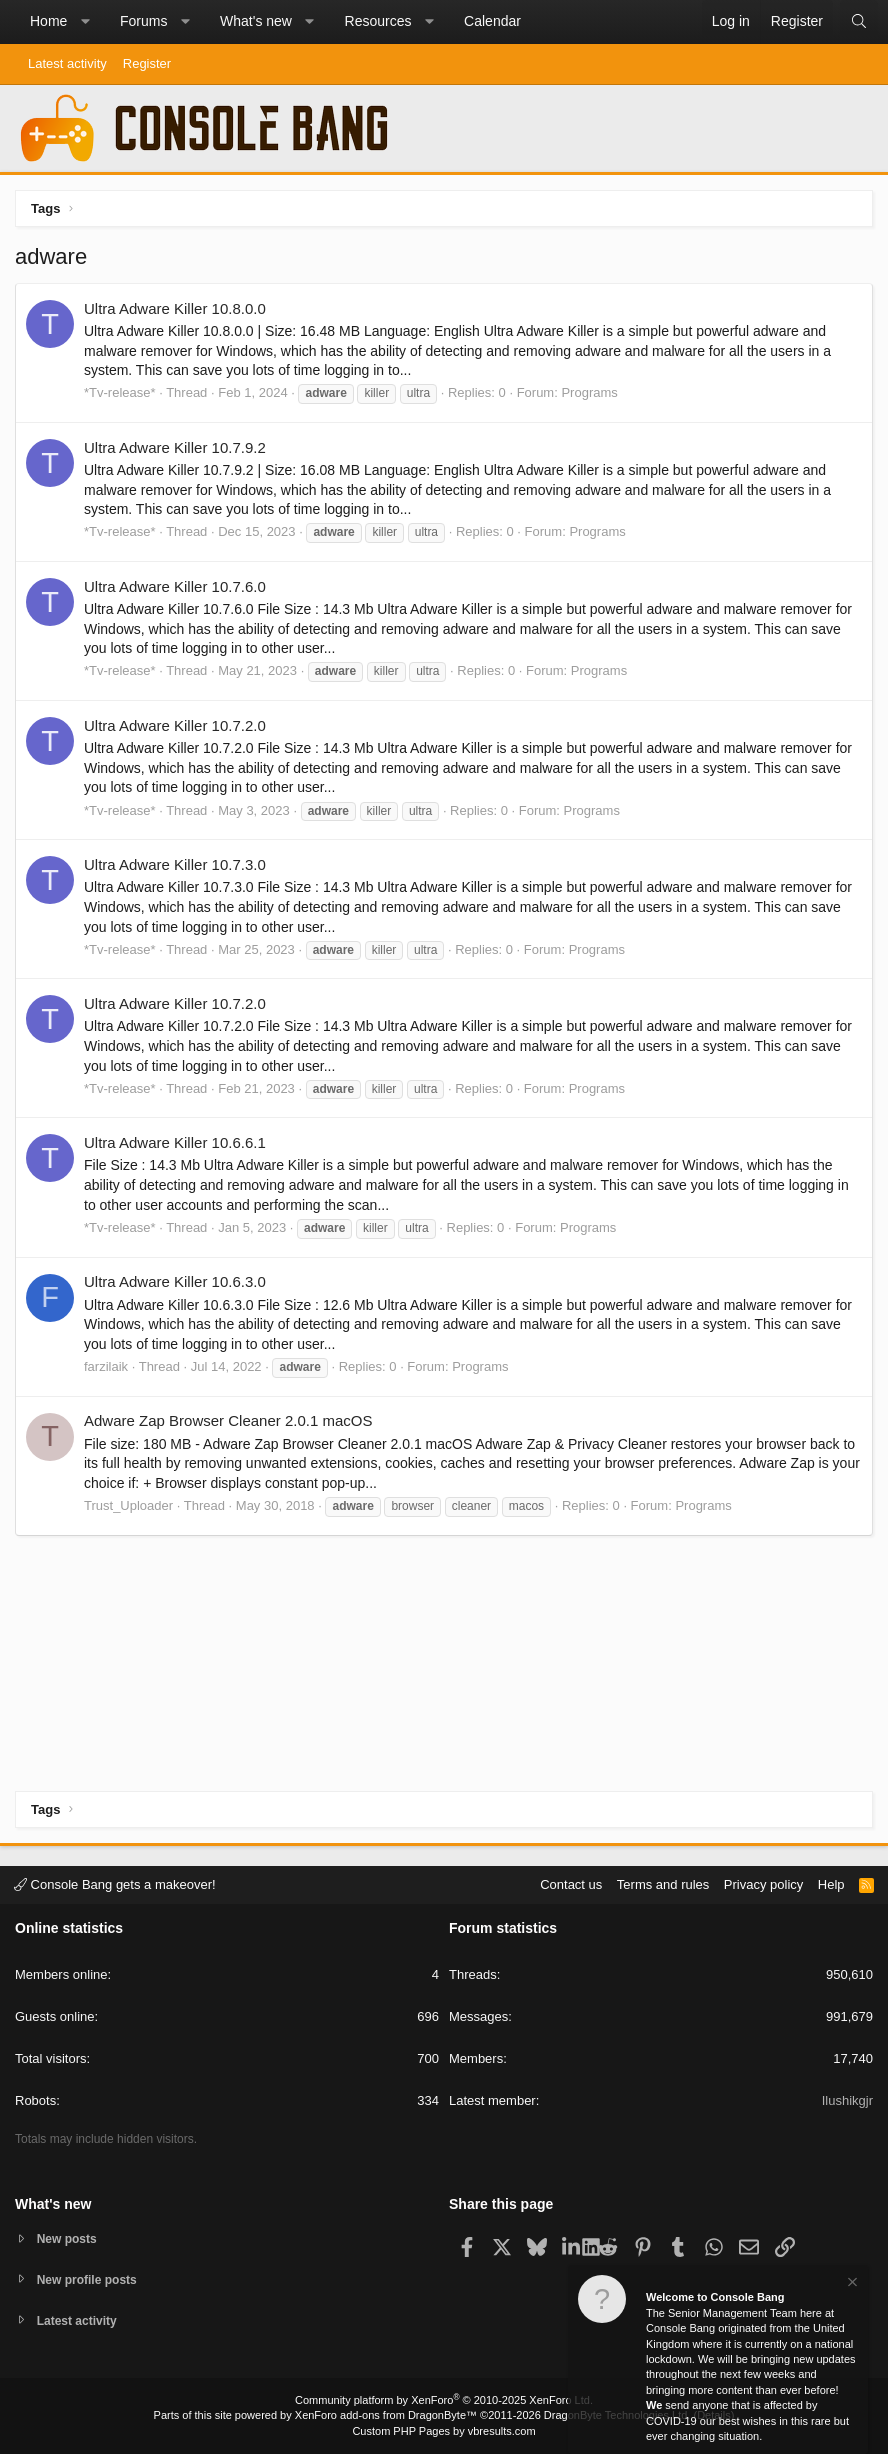 This screenshot has width=888, height=2454. What do you see at coordinates (228, 1420) in the screenshot?
I see `Adware Zap Browser Cleaner 2.0.1 macOS` at bounding box center [228, 1420].